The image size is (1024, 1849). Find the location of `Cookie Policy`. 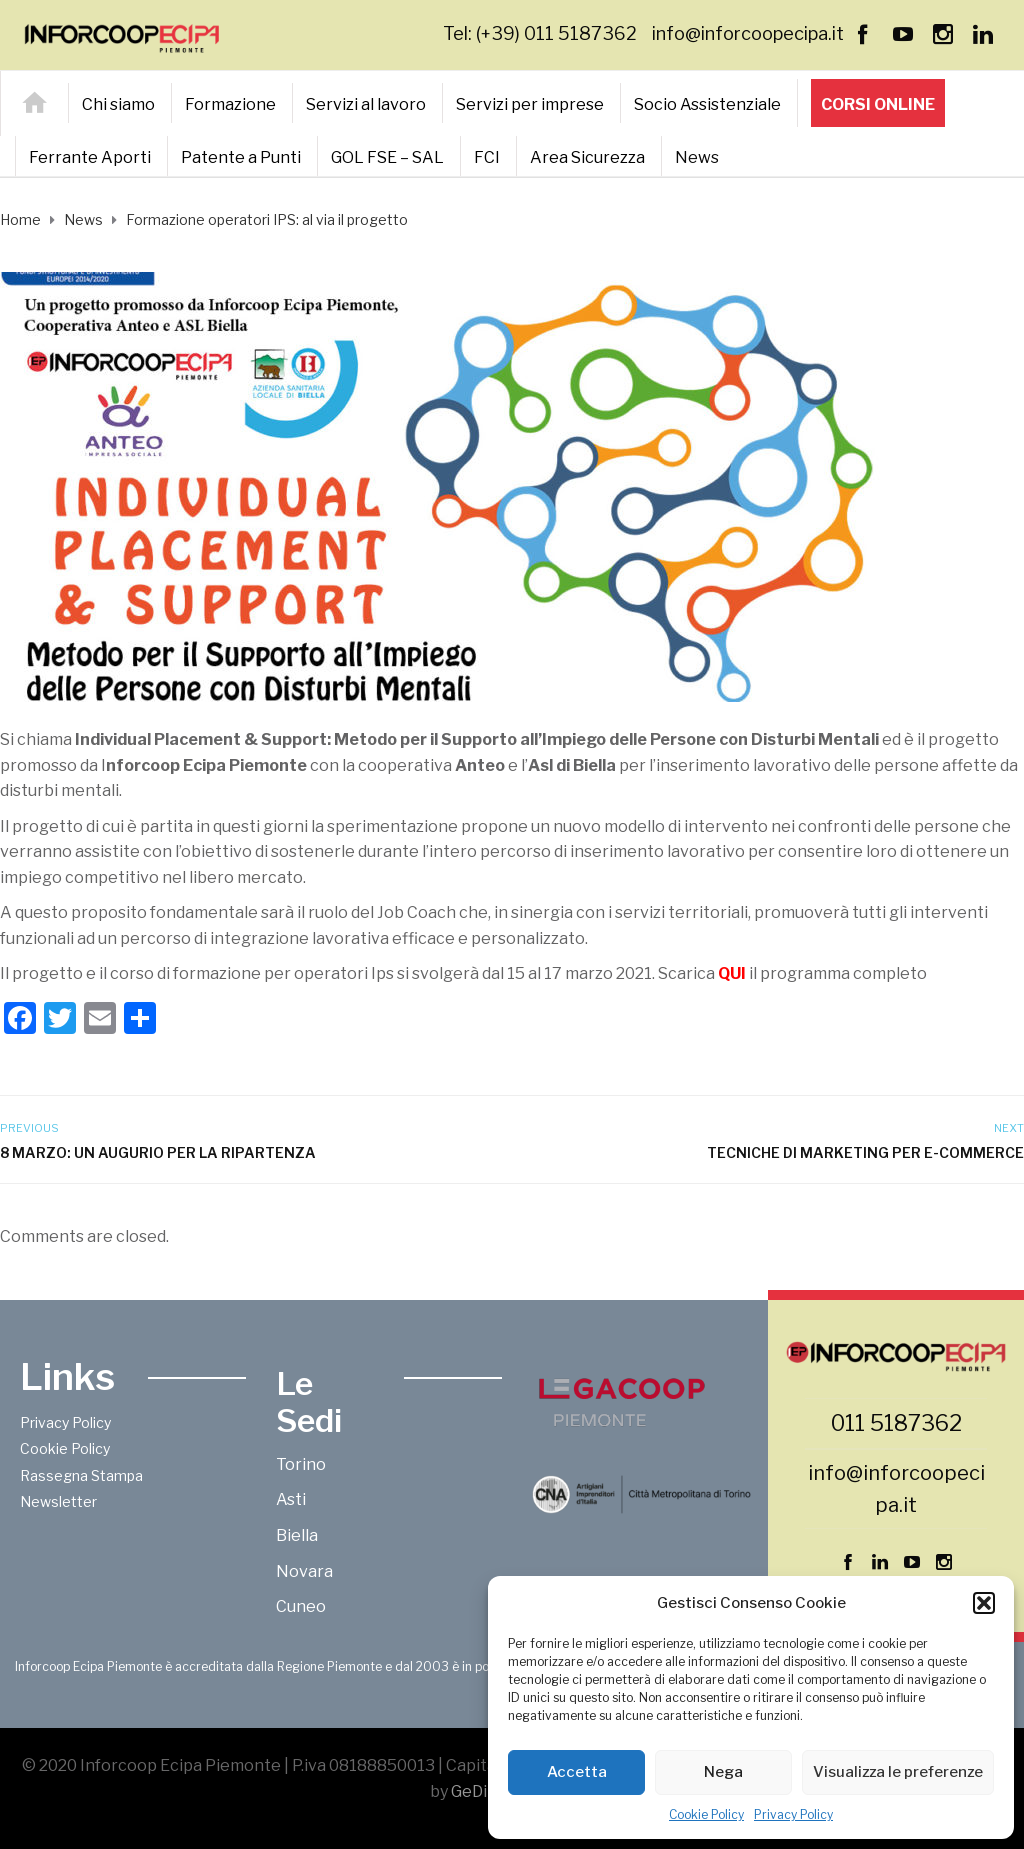

Cookie Policy is located at coordinates (706, 1814).